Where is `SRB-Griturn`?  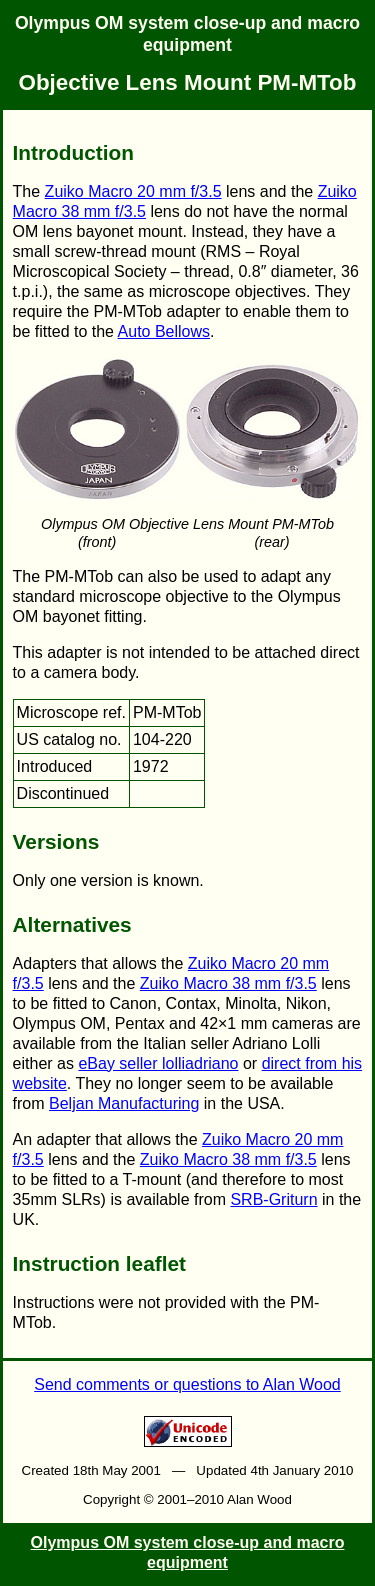 SRB-Griturn is located at coordinates (273, 1199).